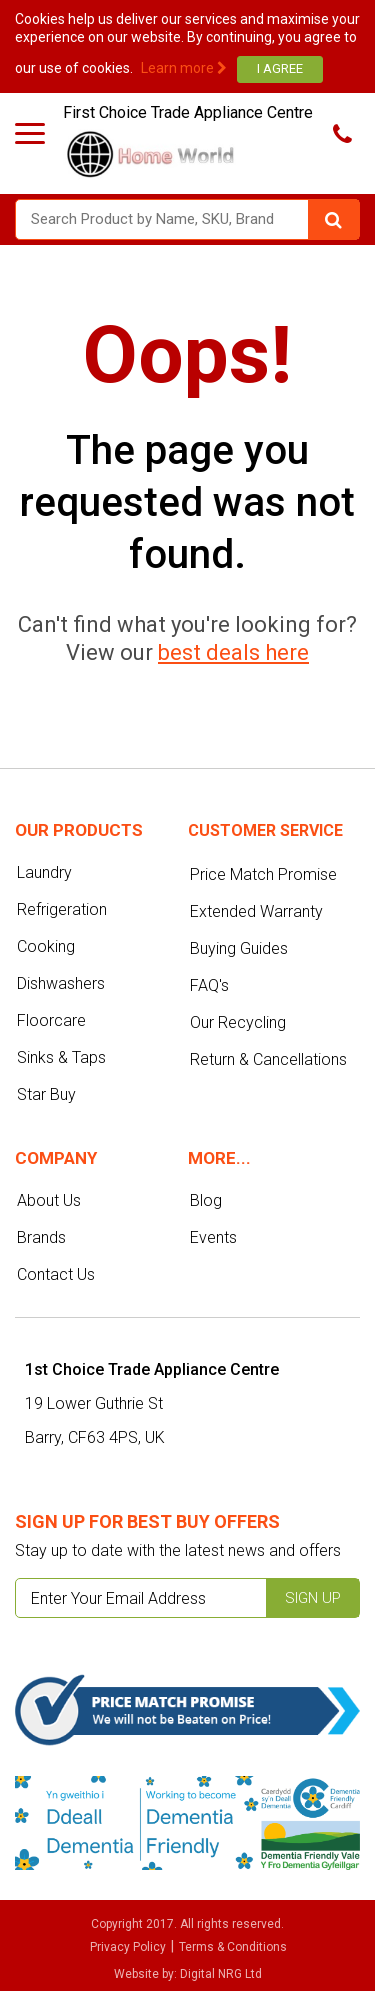 This screenshot has width=375, height=1991. Describe the element at coordinates (41, 1237) in the screenshot. I see `Brands` at that location.